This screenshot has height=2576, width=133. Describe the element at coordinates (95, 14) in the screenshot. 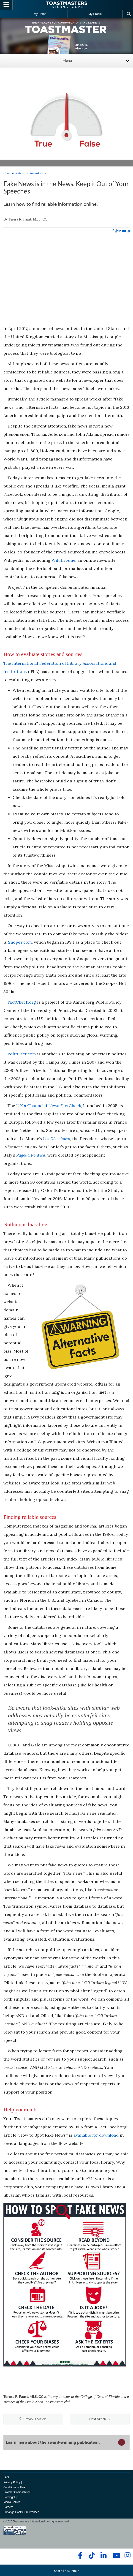

I see `My Profile` at that location.